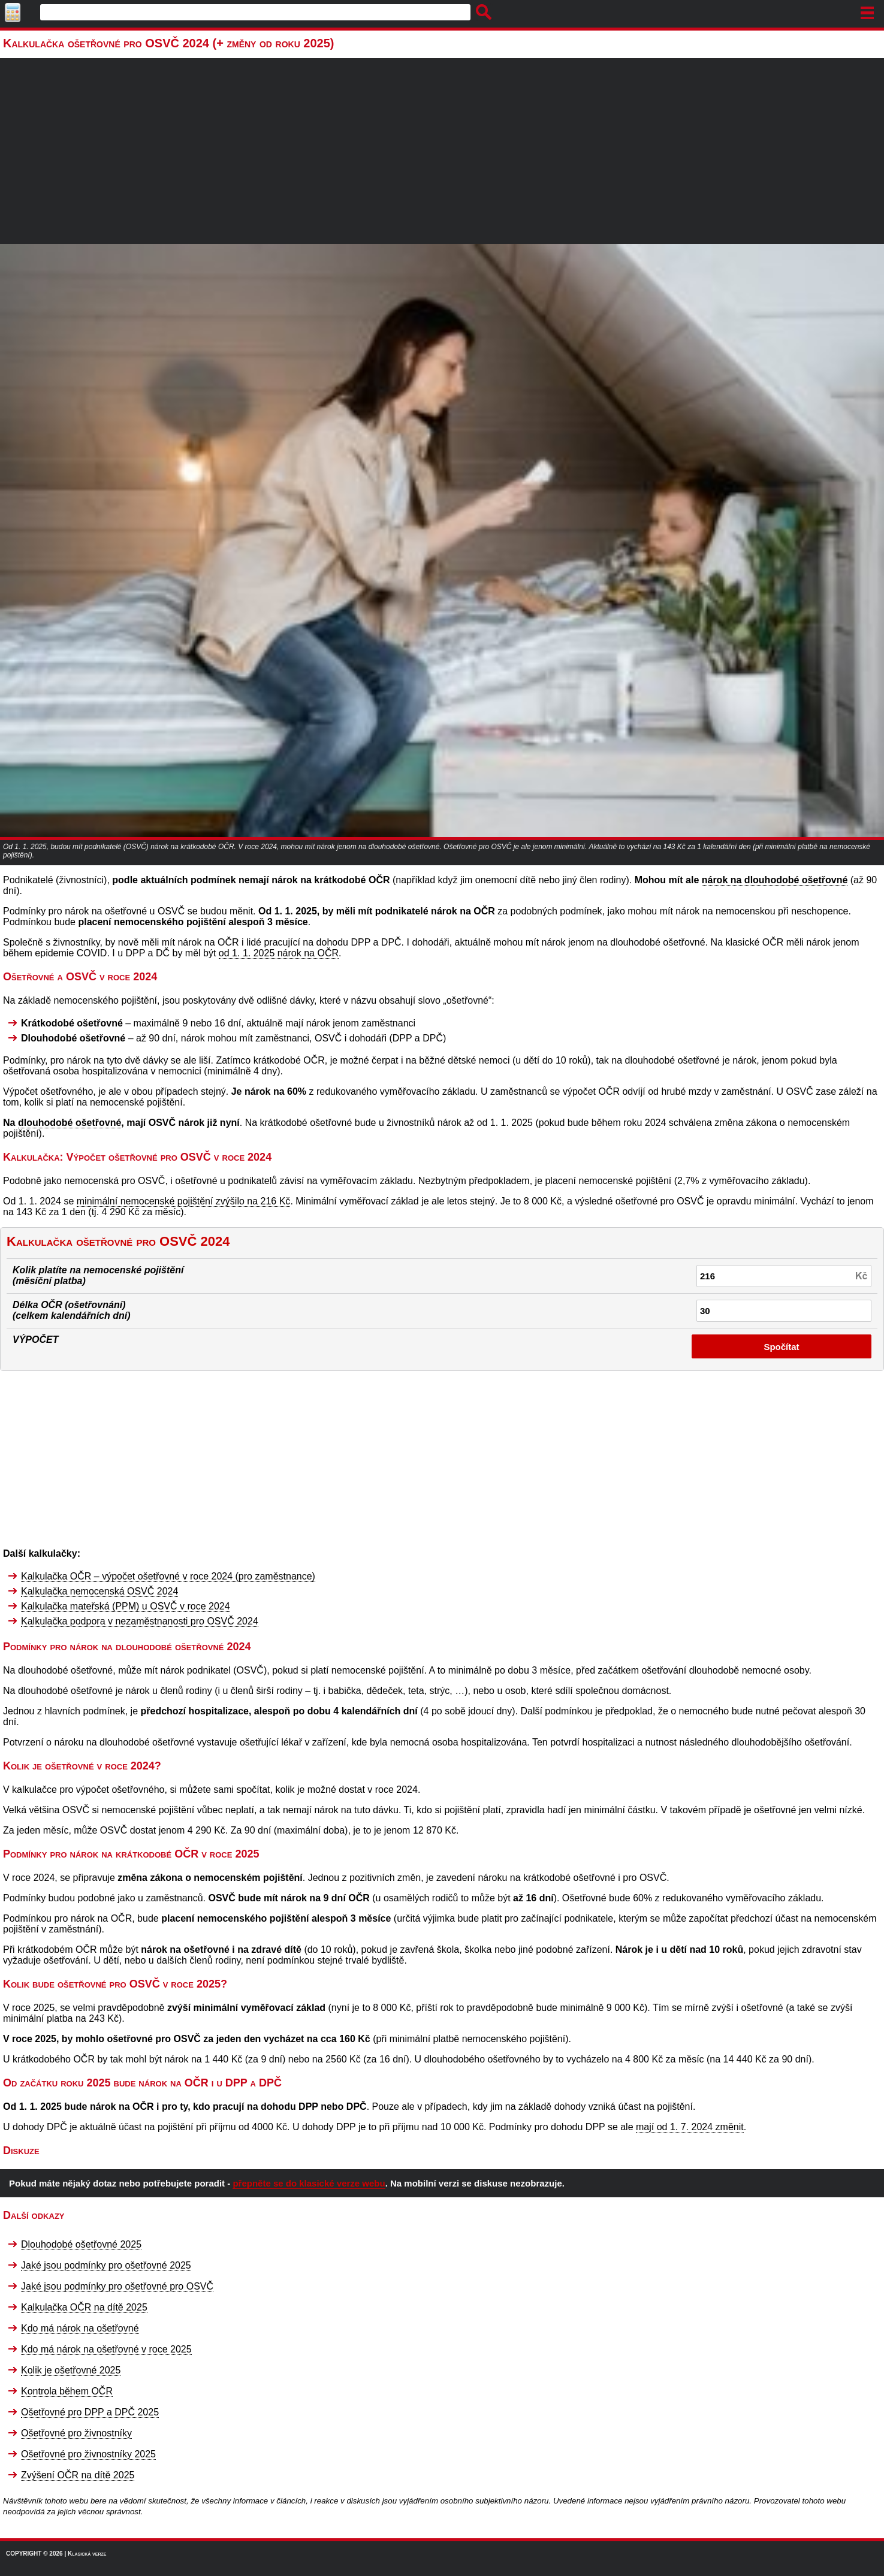 This screenshot has height=2576, width=884. Describe the element at coordinates (125, 1606) in the screenshot. I see `Kalkulačka mateřská (PPM) u OSVČ v roce 2024` at that location.